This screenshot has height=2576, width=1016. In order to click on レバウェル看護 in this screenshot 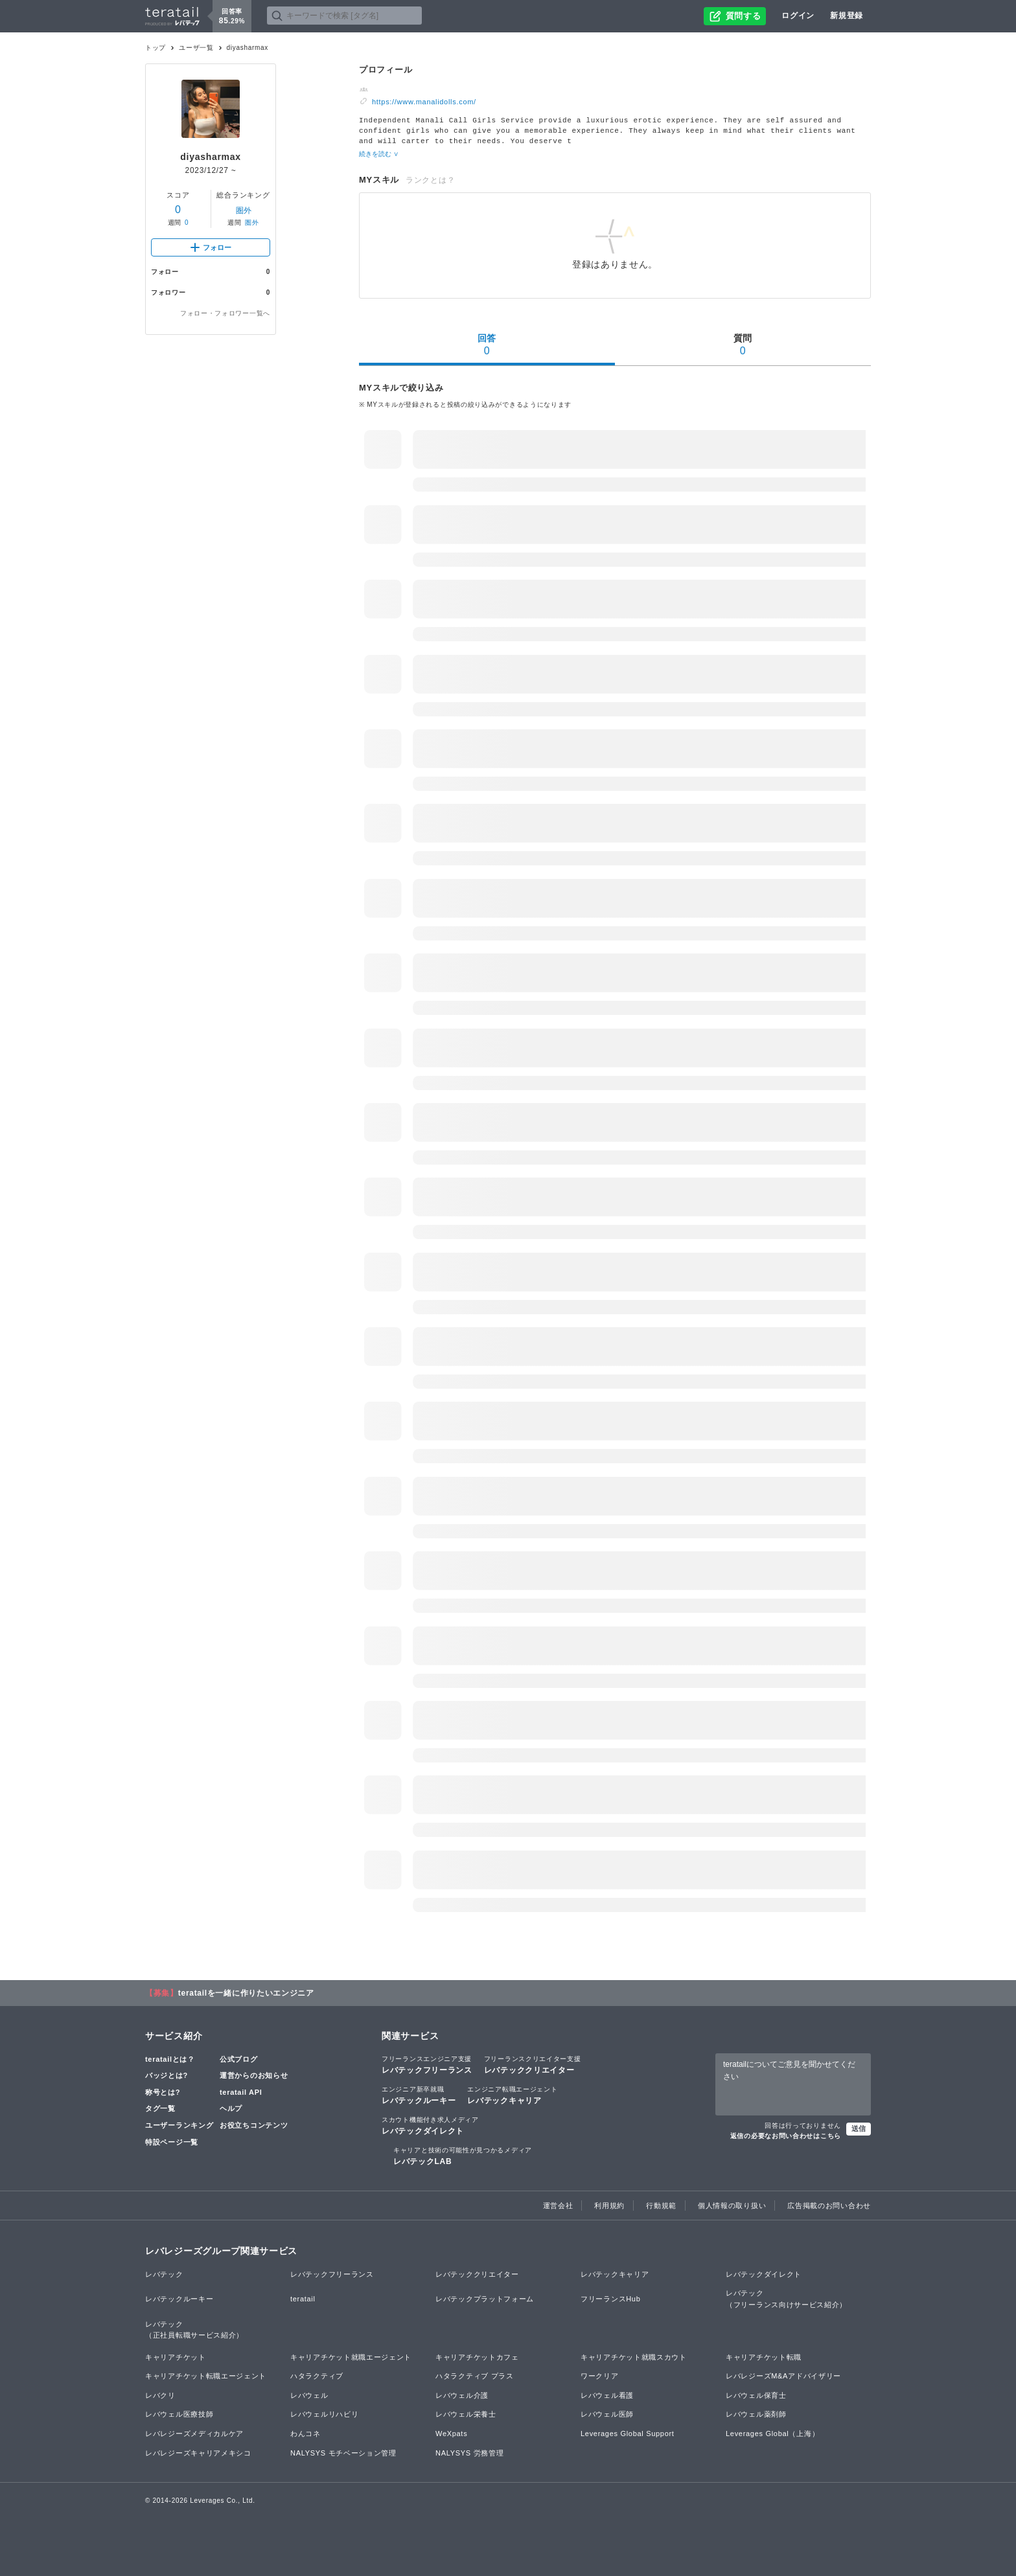, I will do `click(607, 2394)`.